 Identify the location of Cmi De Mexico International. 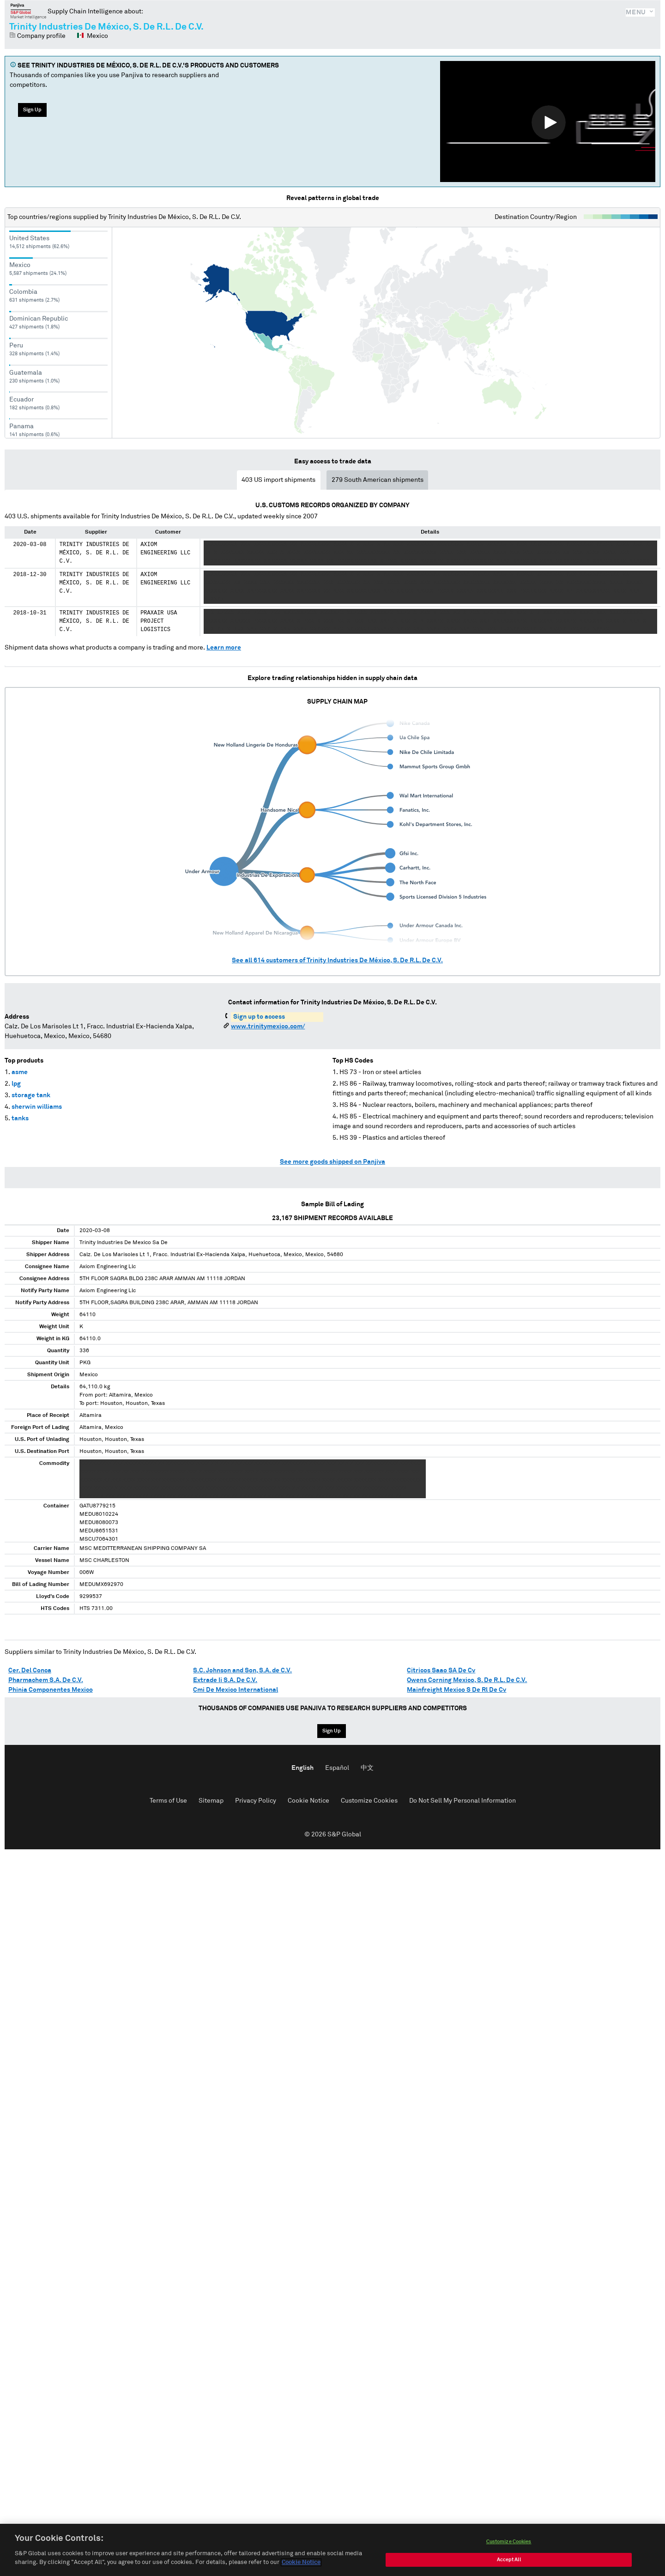
(235, 1690).